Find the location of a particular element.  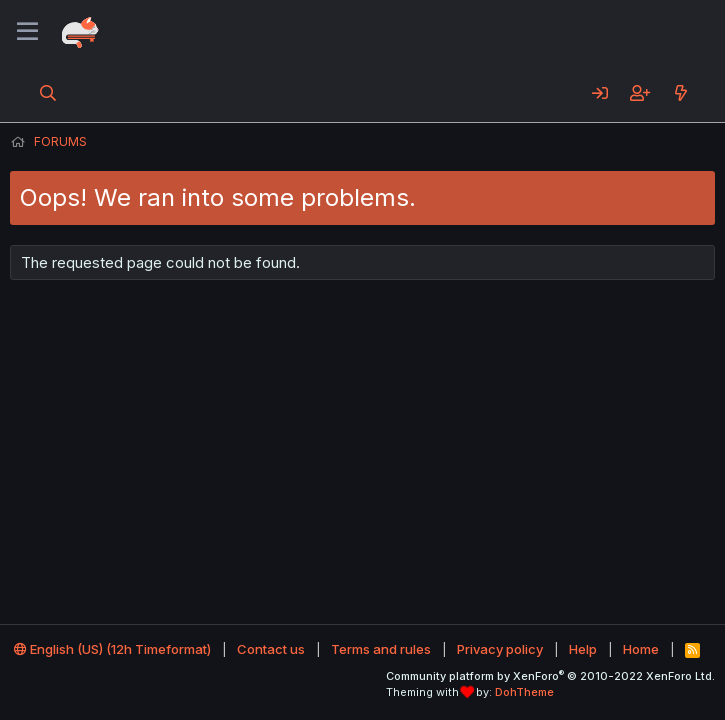

Privacy policy is located at coordinates (500, 649).